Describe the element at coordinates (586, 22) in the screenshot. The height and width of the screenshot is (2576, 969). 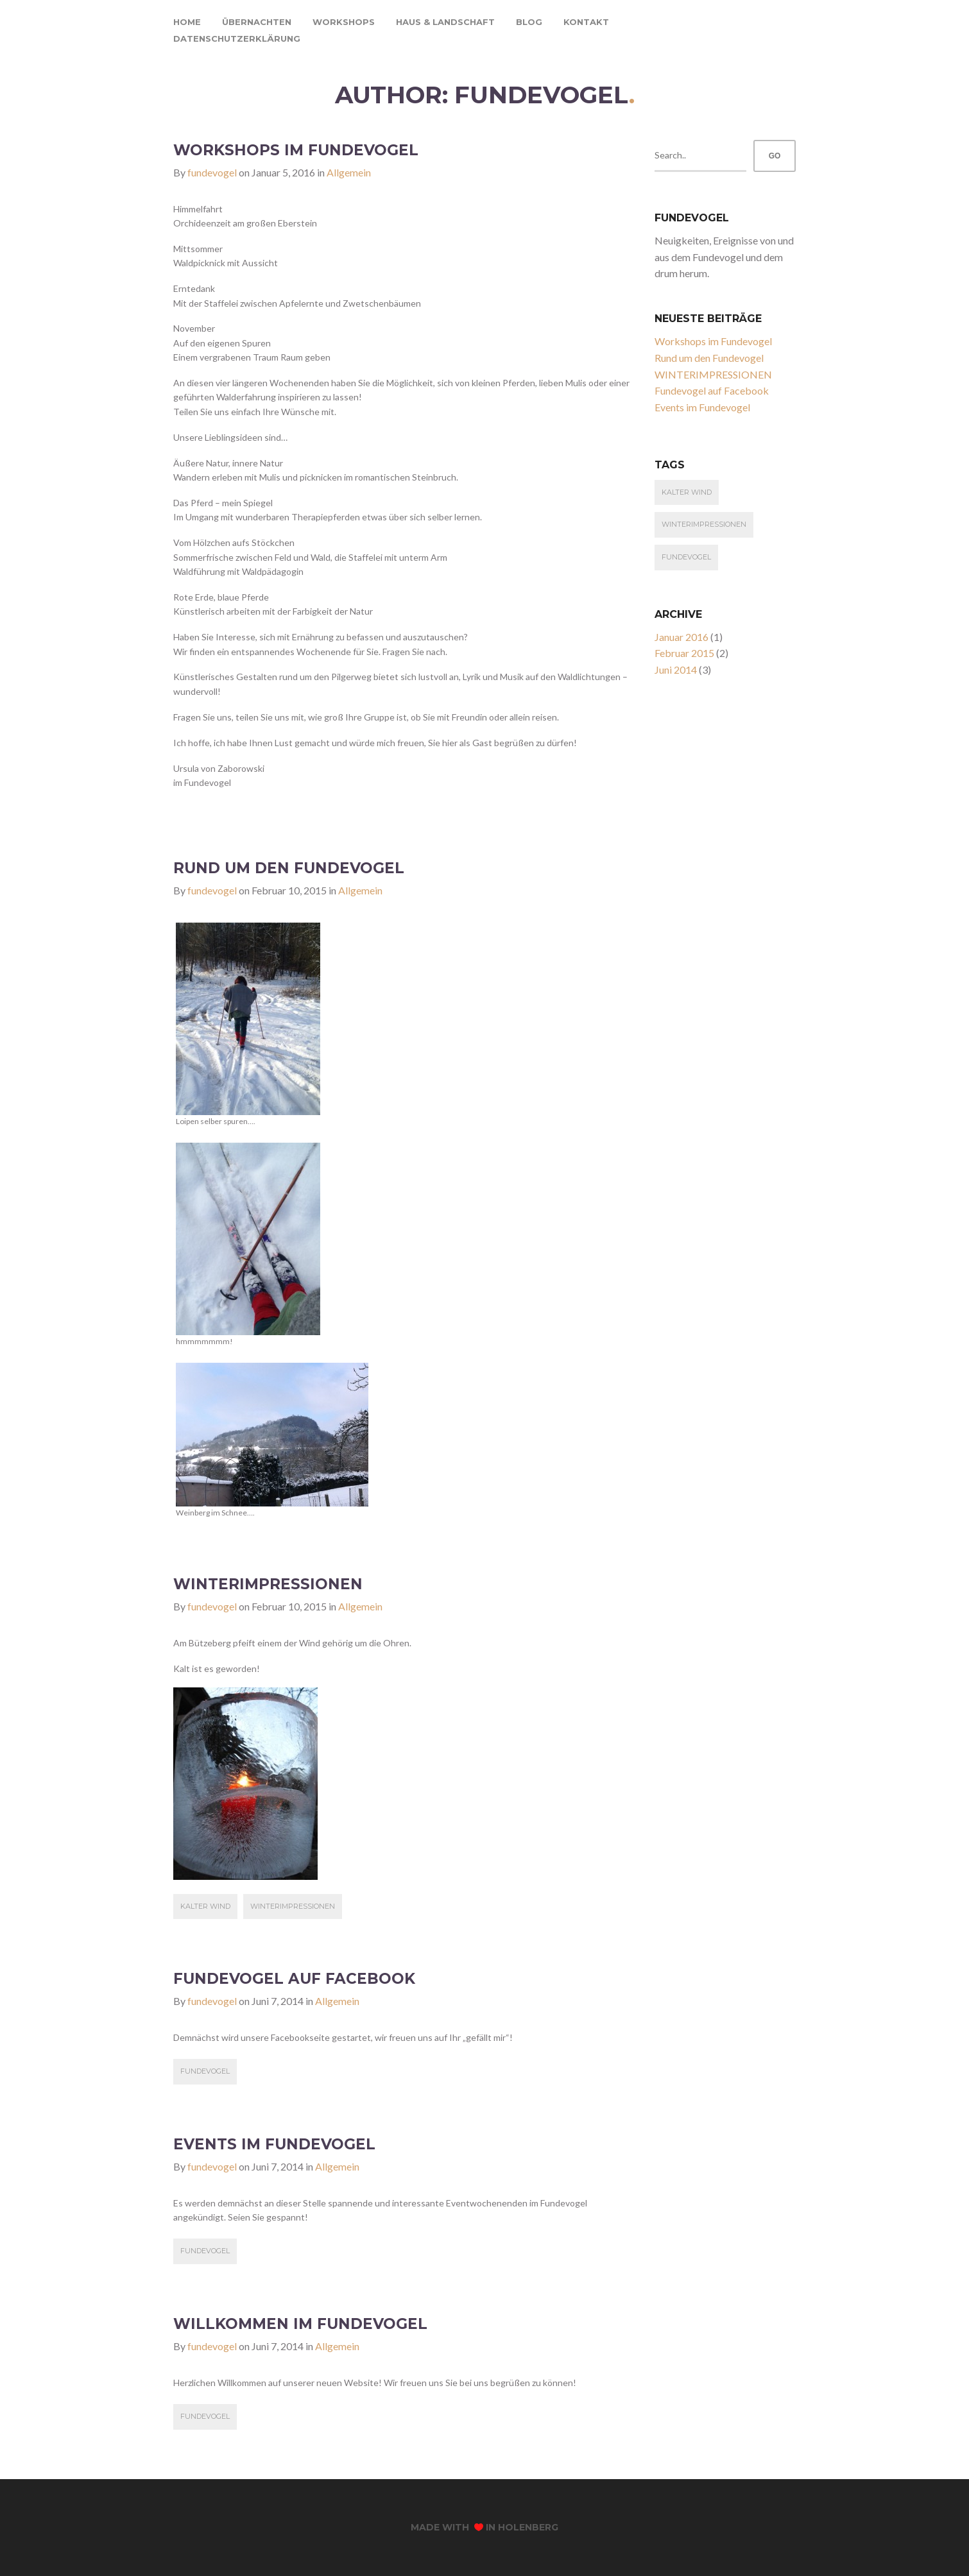
I see `kontakt` at that location.